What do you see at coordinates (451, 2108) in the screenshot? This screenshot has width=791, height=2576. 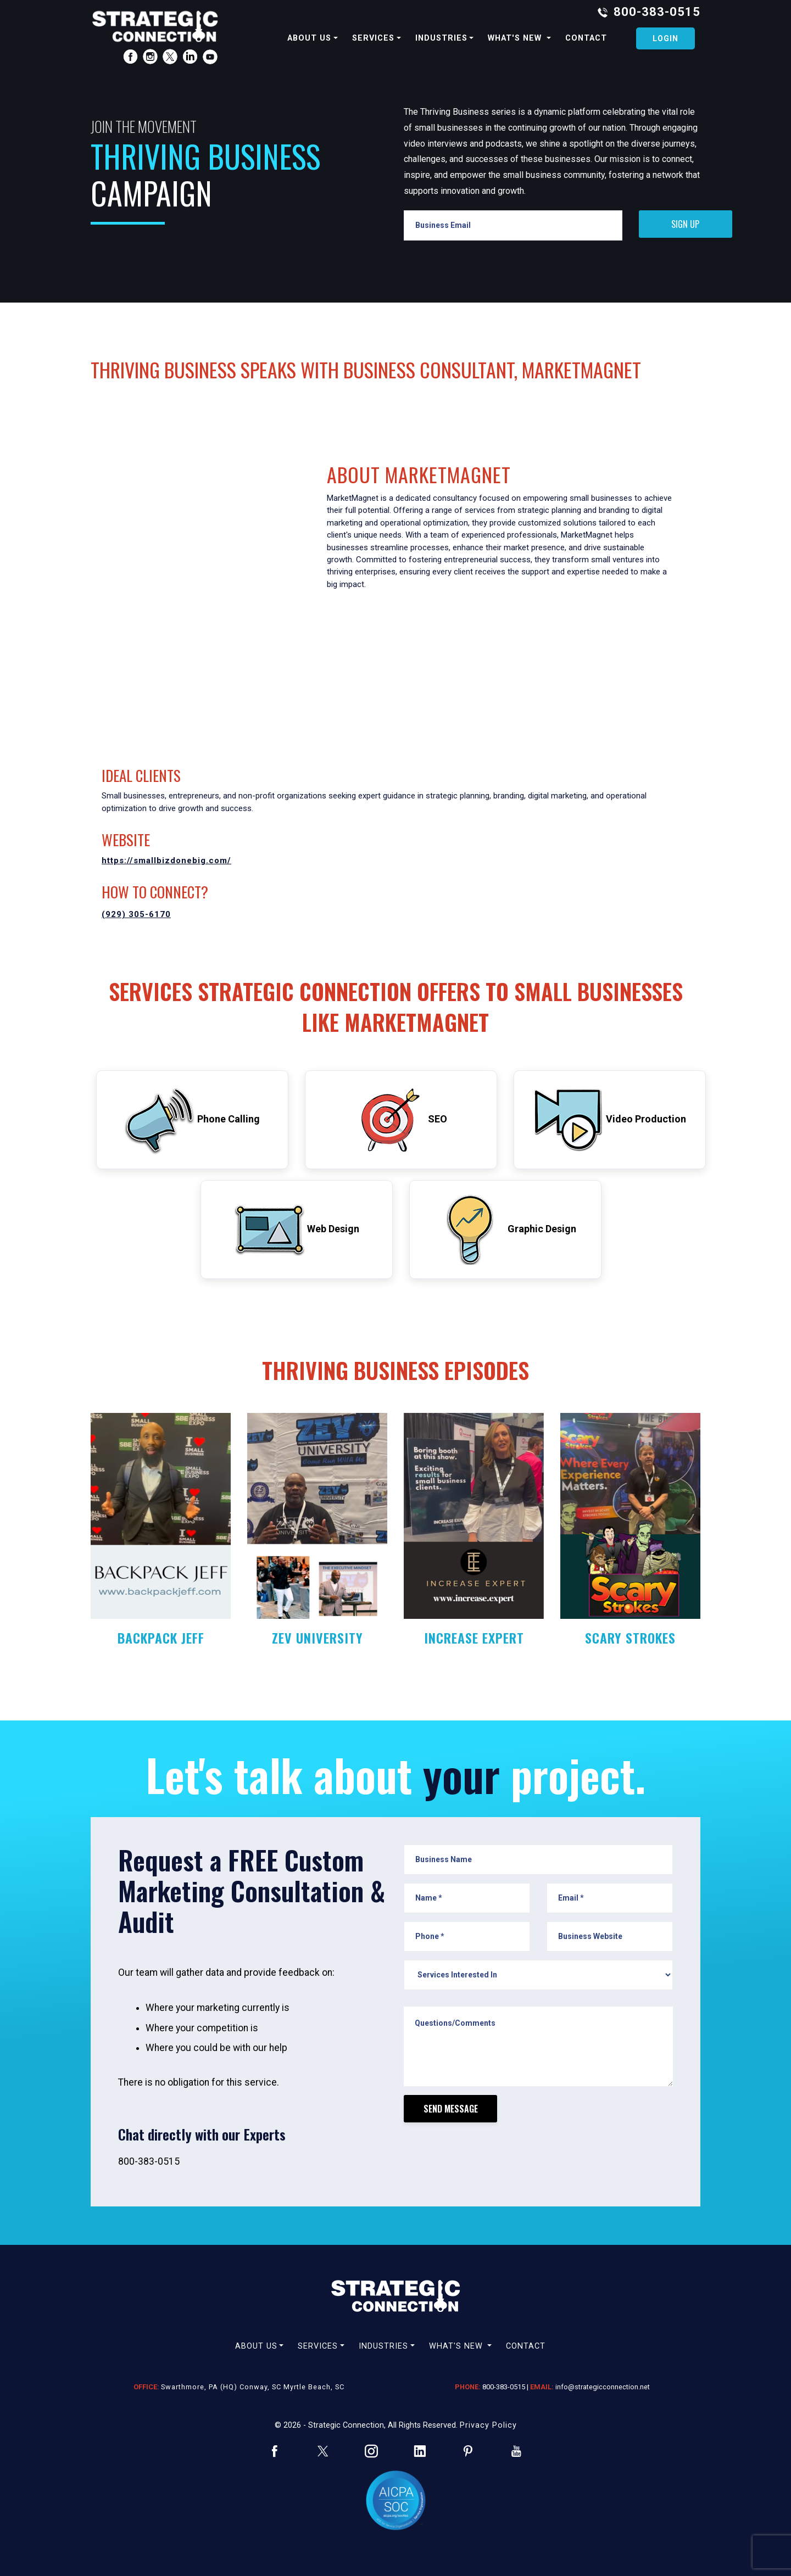 I see `Send Message` at bounding box center [451, 2108].